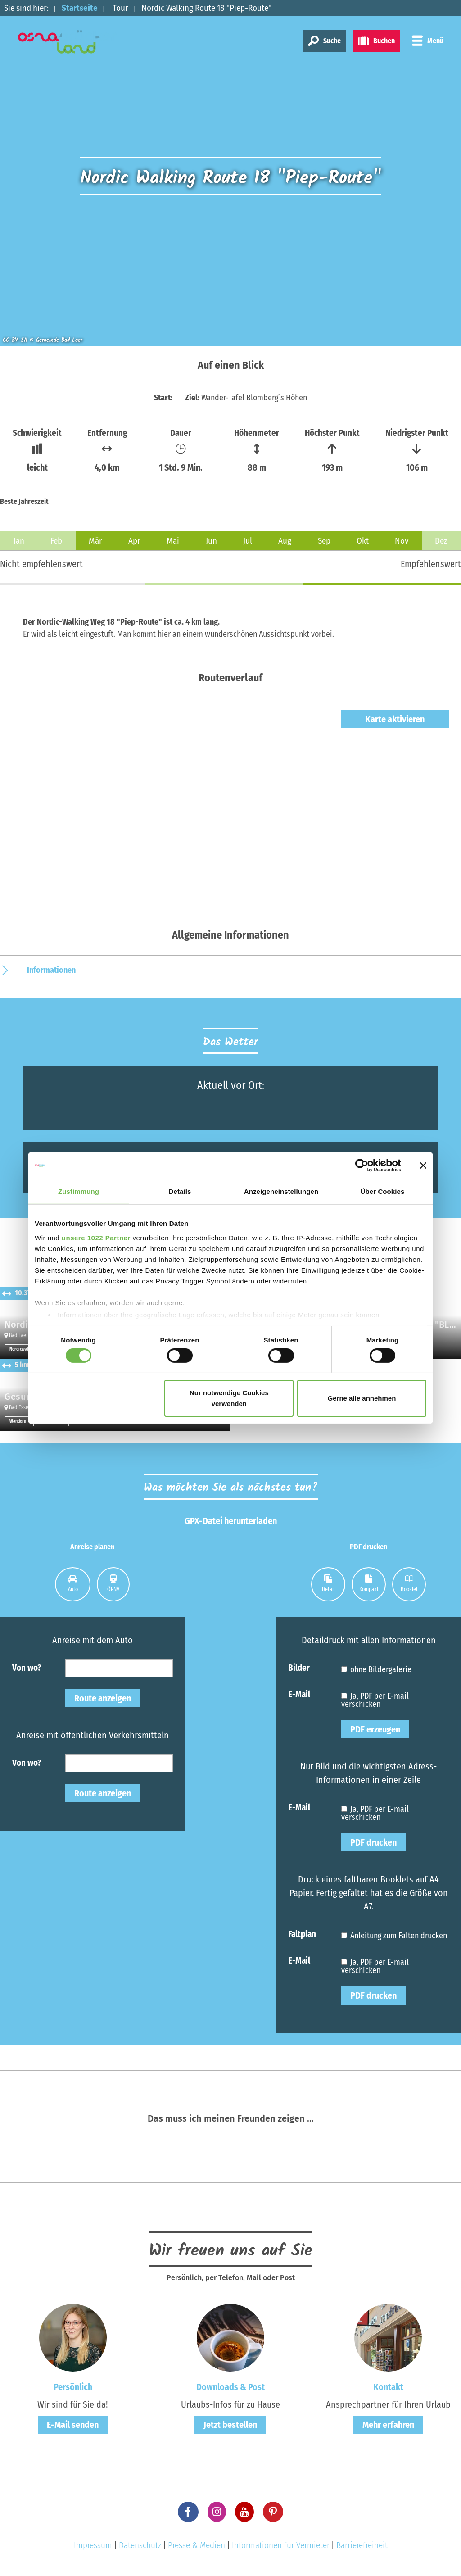 This screenshot has height=2576, width=461. What do you see at coordinates (230, 2424) in the screenshot?
I see `Jetzt bestellen` at bounding box center [230, 2424].